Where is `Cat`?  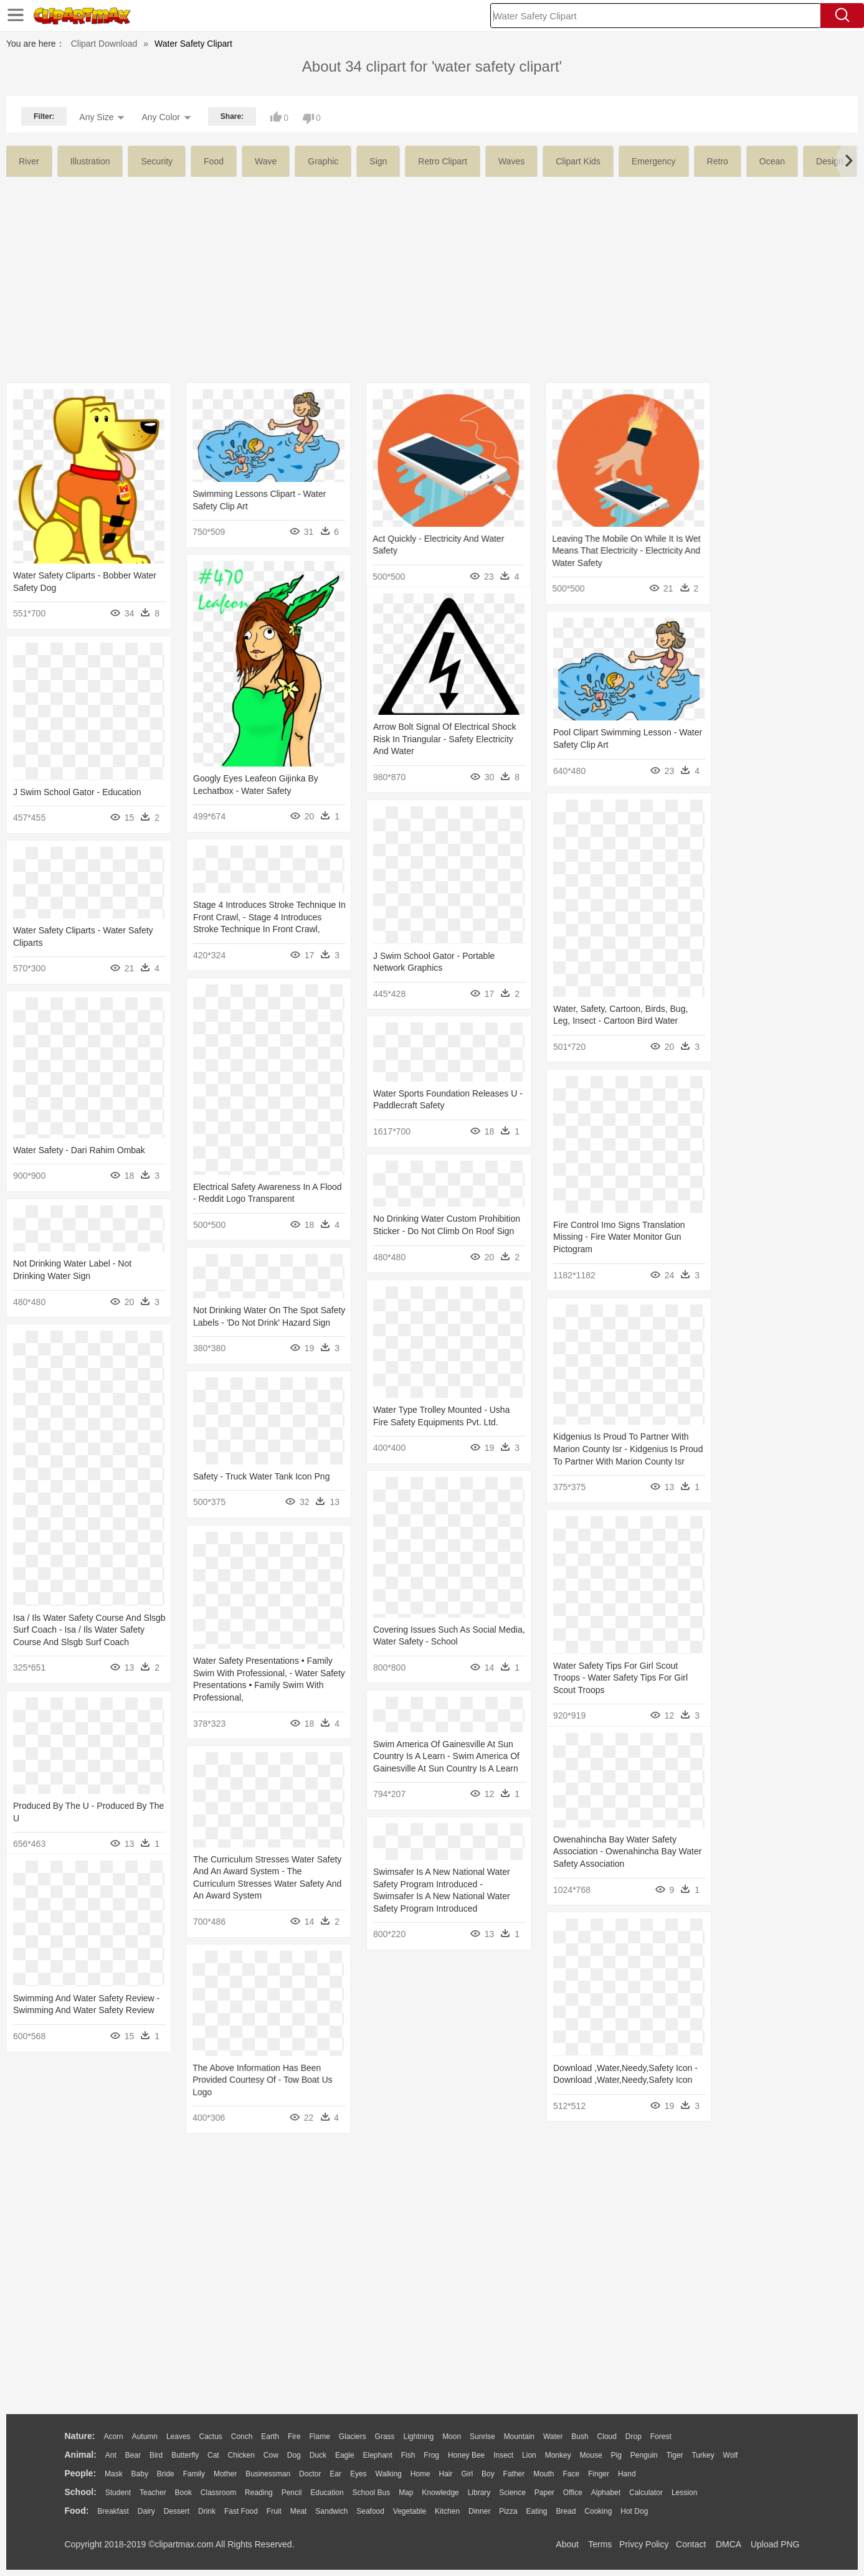 Cat is located at coordinates (213, 2455).